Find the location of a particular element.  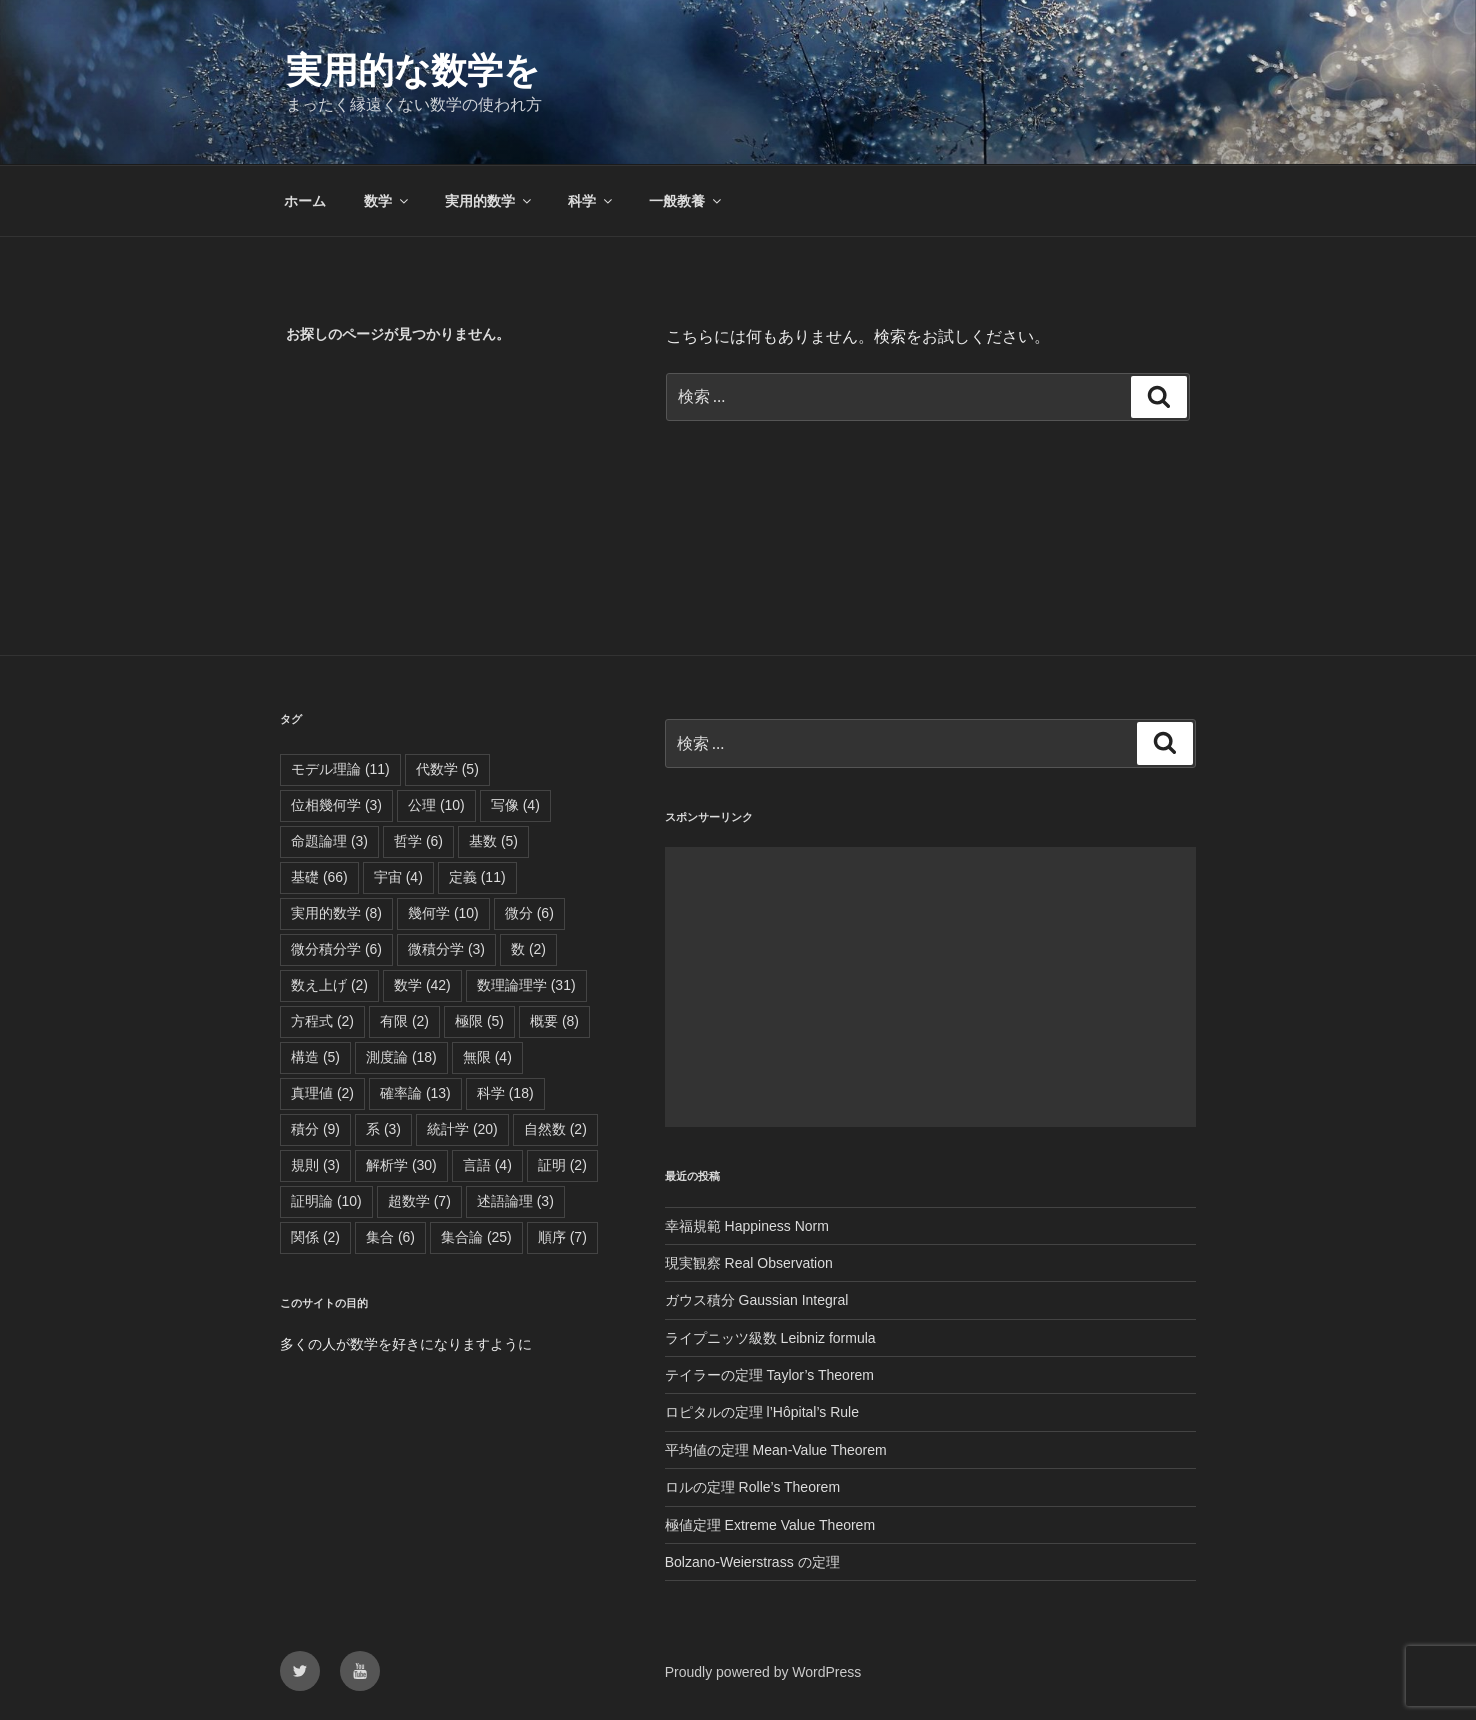

ガウス積分 Gaussian Integral is located at coordinates (757, 1300).